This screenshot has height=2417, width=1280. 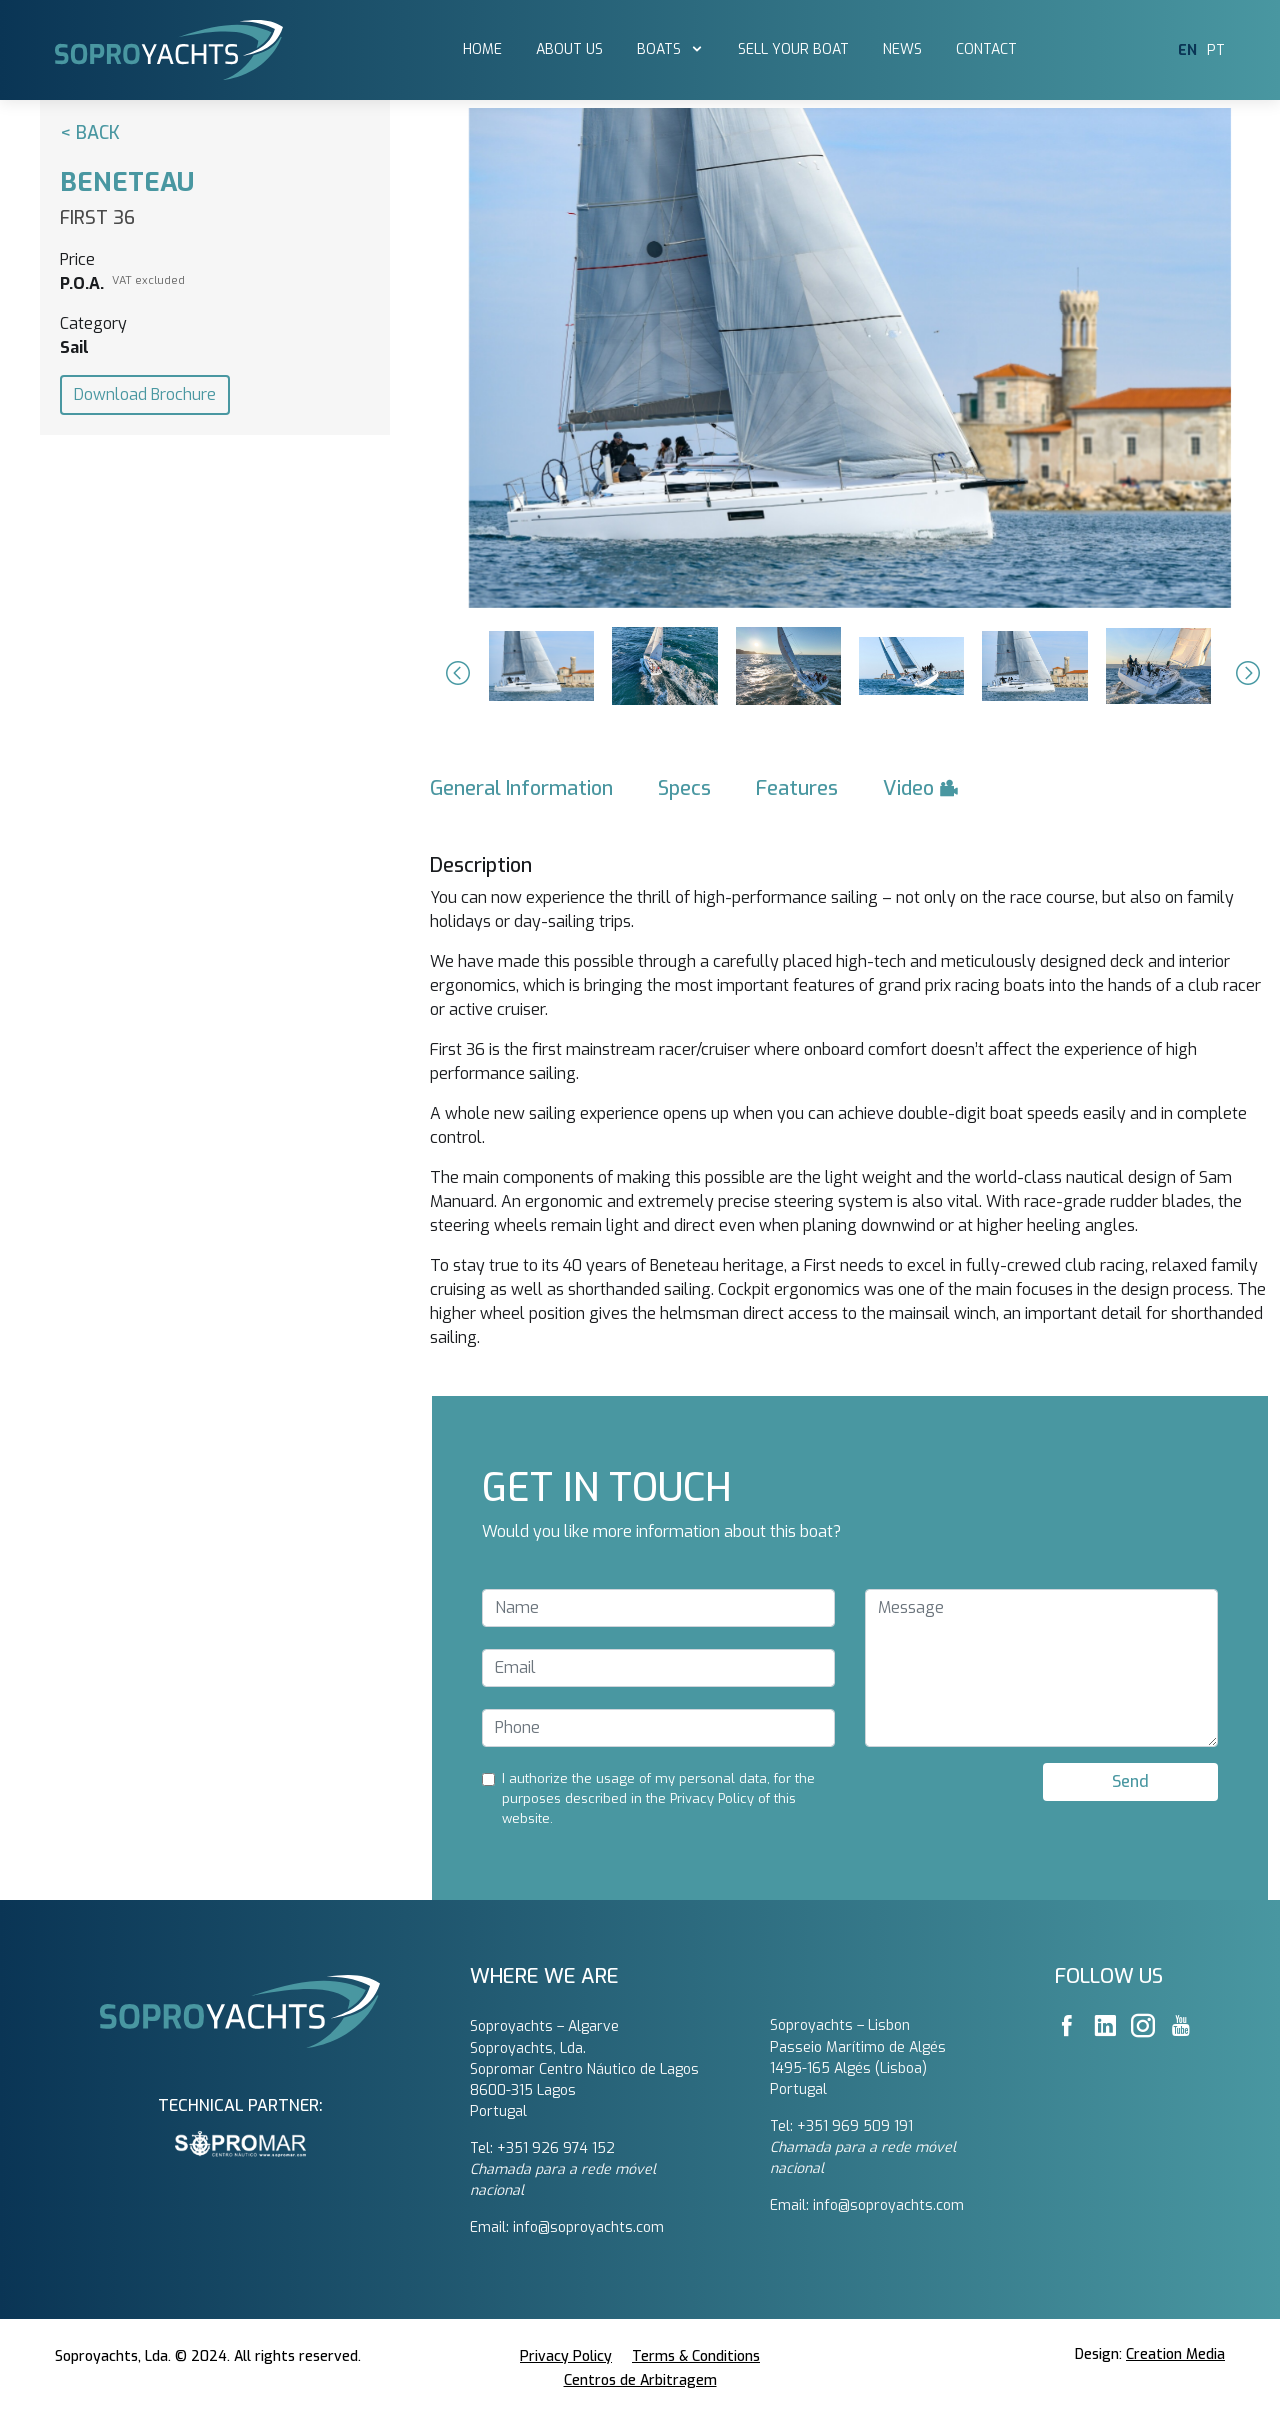 What do you see at coordinates (145, 394) in the screenshot?
I see `Download Brochure` at bounding box center [145, 394].